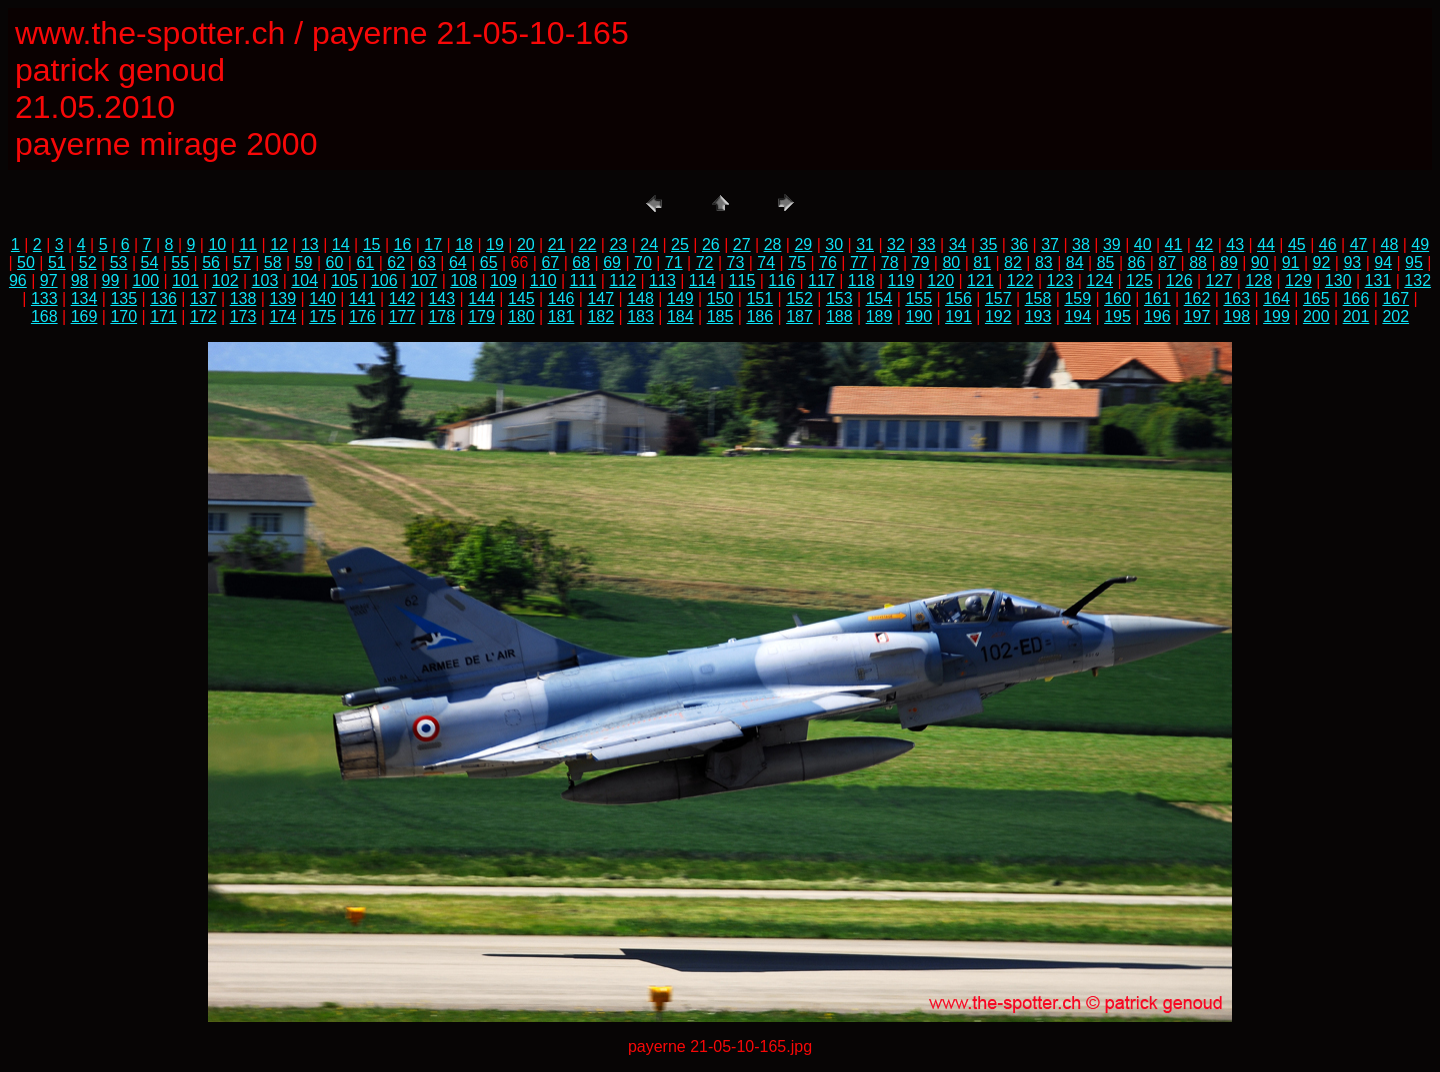  What do you see at coordinates (1328, 244) in the screenshot?
I see `46` at bounding box center [1328, 244].